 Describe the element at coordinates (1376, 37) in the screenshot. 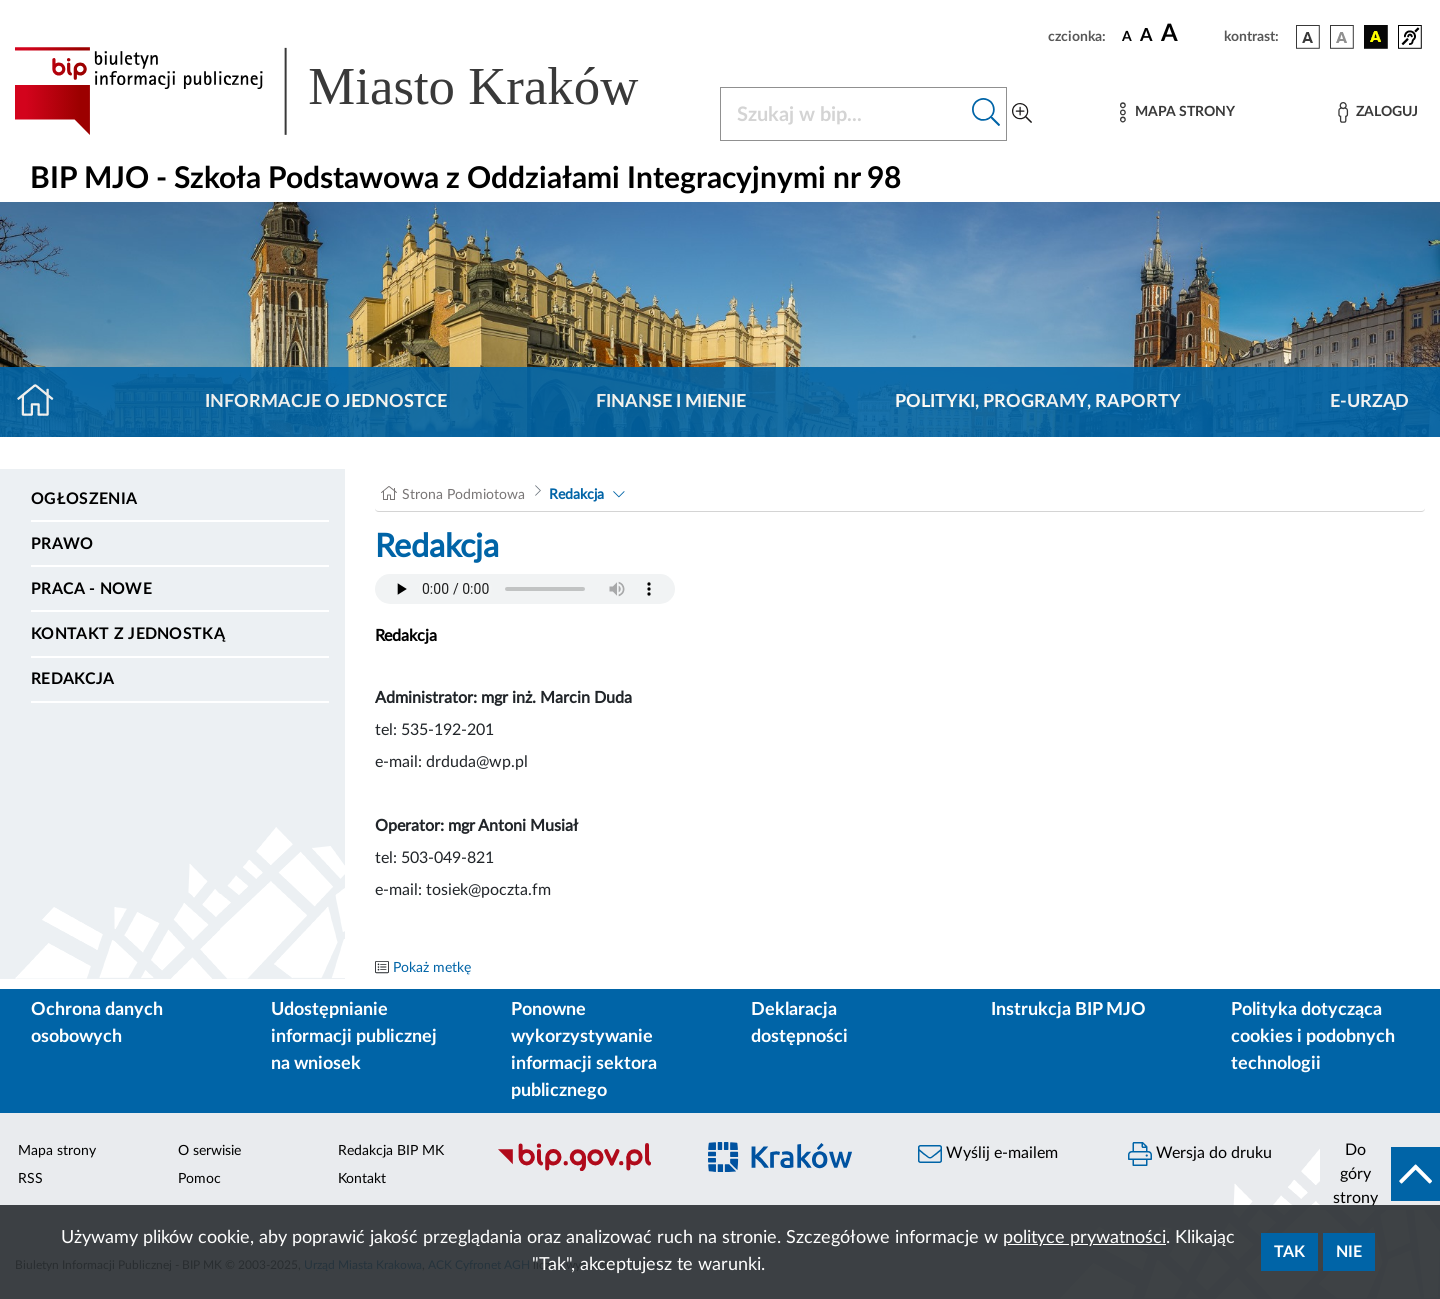

I see `[wersja kolorystyczna czarno-żółta]` at that location.